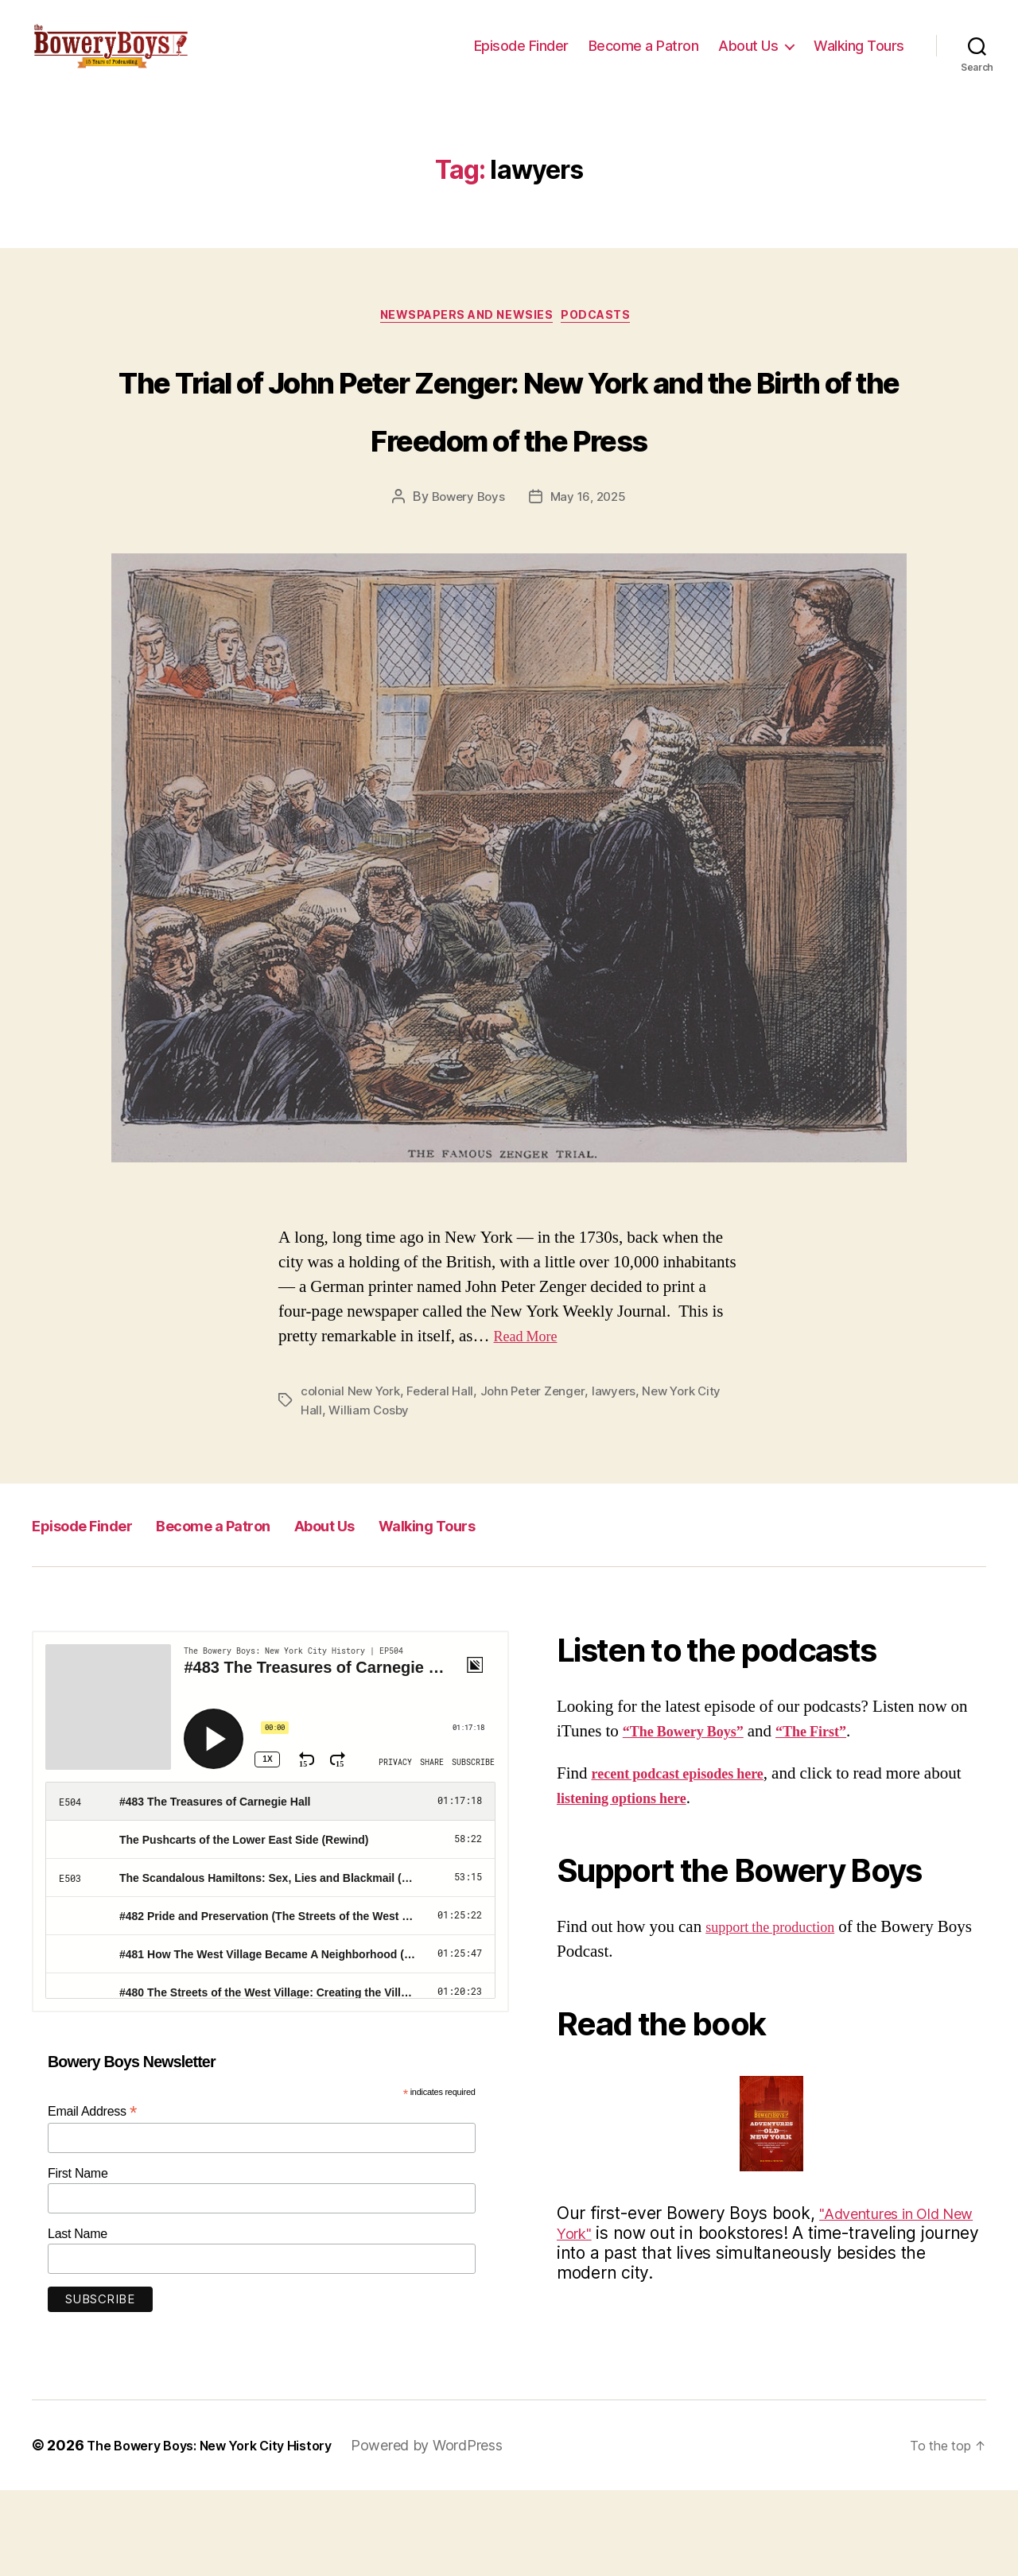 The width and height of the screenshot is (1018, 2576). Describe the element at coordinates (78, 2258) in the screenshot. I see `First Name` at that location.